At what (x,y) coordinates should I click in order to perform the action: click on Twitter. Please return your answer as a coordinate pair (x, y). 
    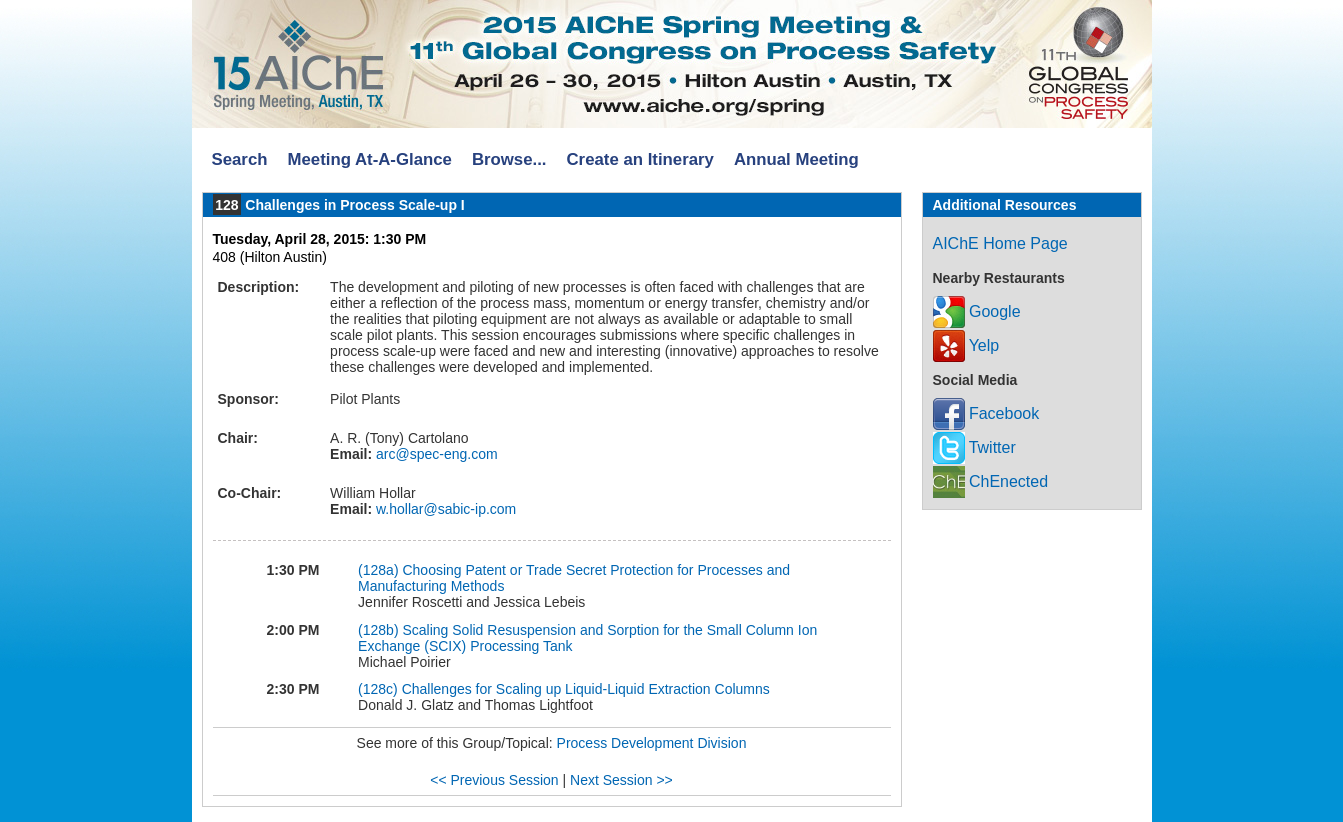
    Looking at the image, I should click on (974, 447).